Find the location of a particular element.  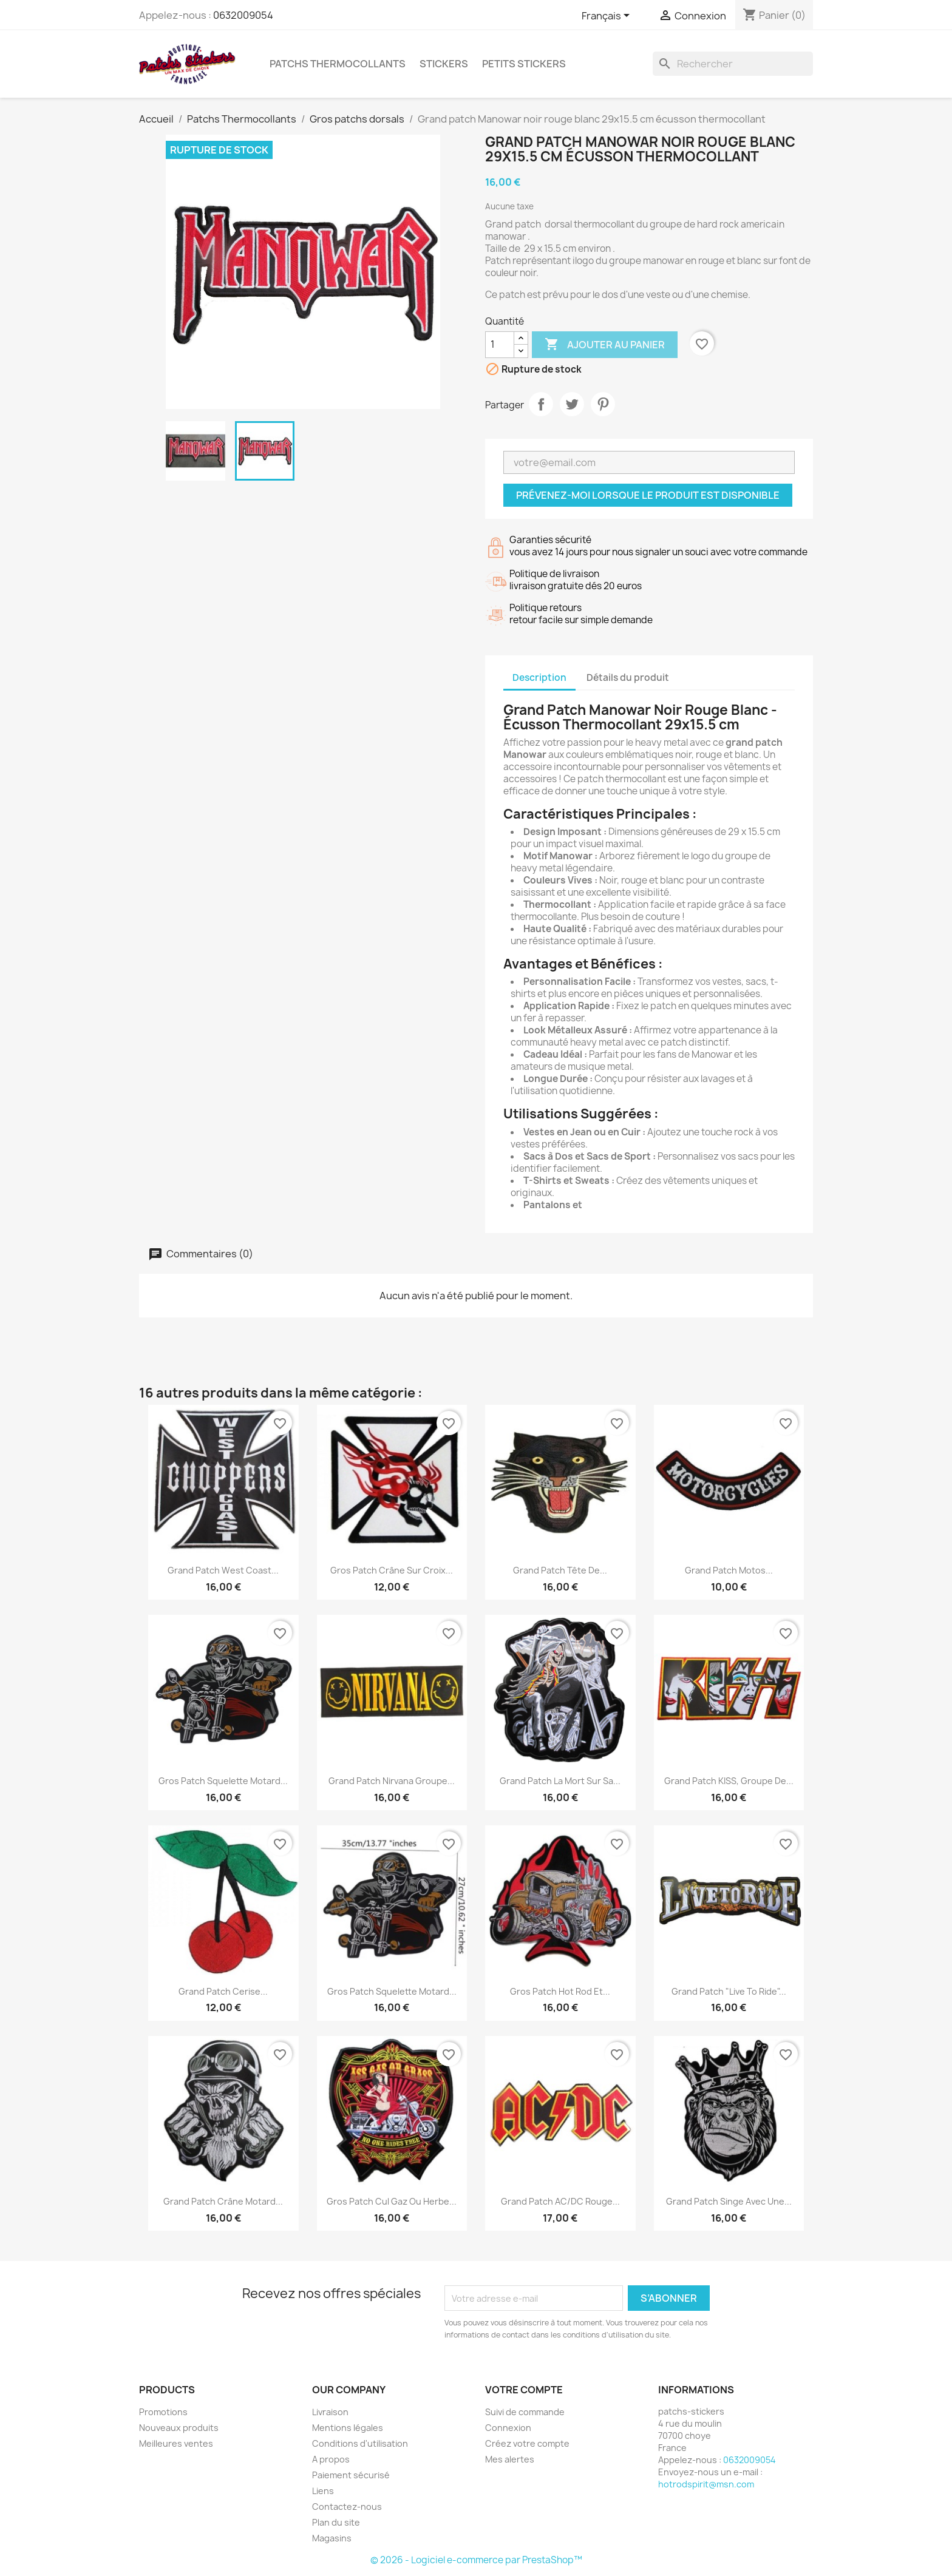

Conditions d'utilisation is located at coordinates (360, 2443).